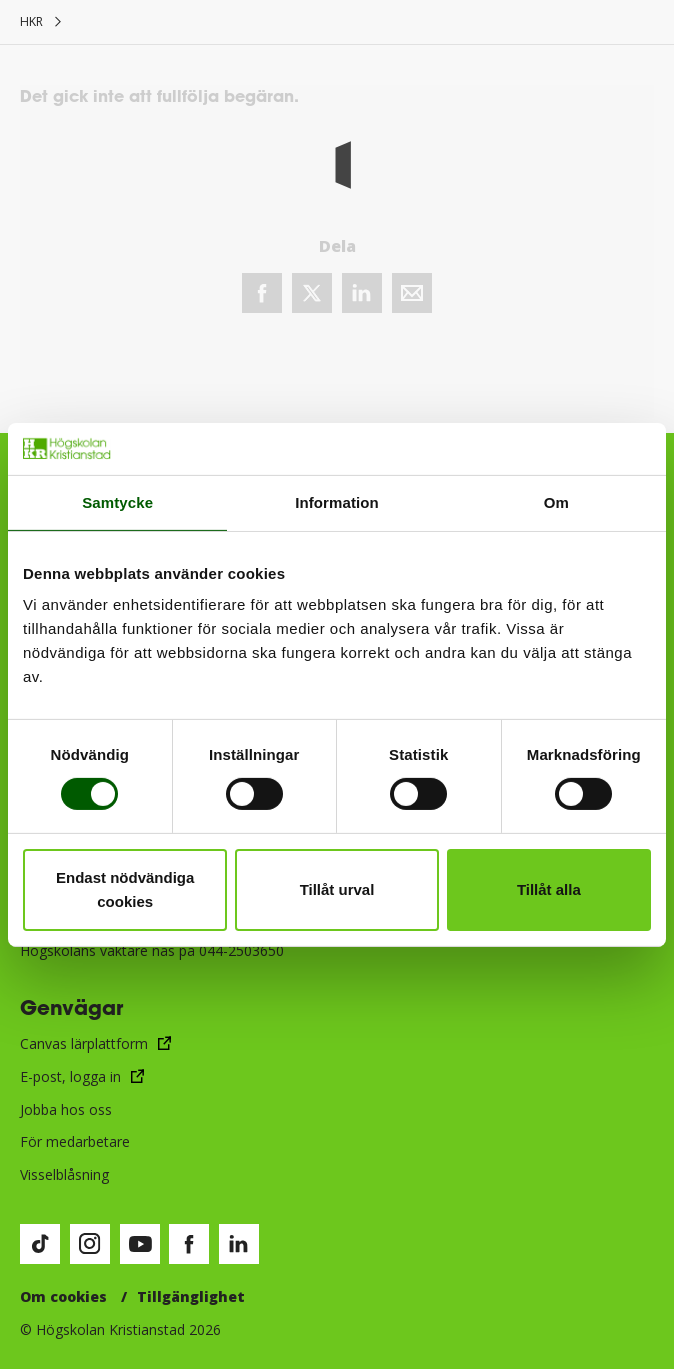 The height and width of the screenshot is (1369, 674). What do you see at coordinates (31, 21) in the screenshot?
I see `HKR` at bounding box center [31, 21].